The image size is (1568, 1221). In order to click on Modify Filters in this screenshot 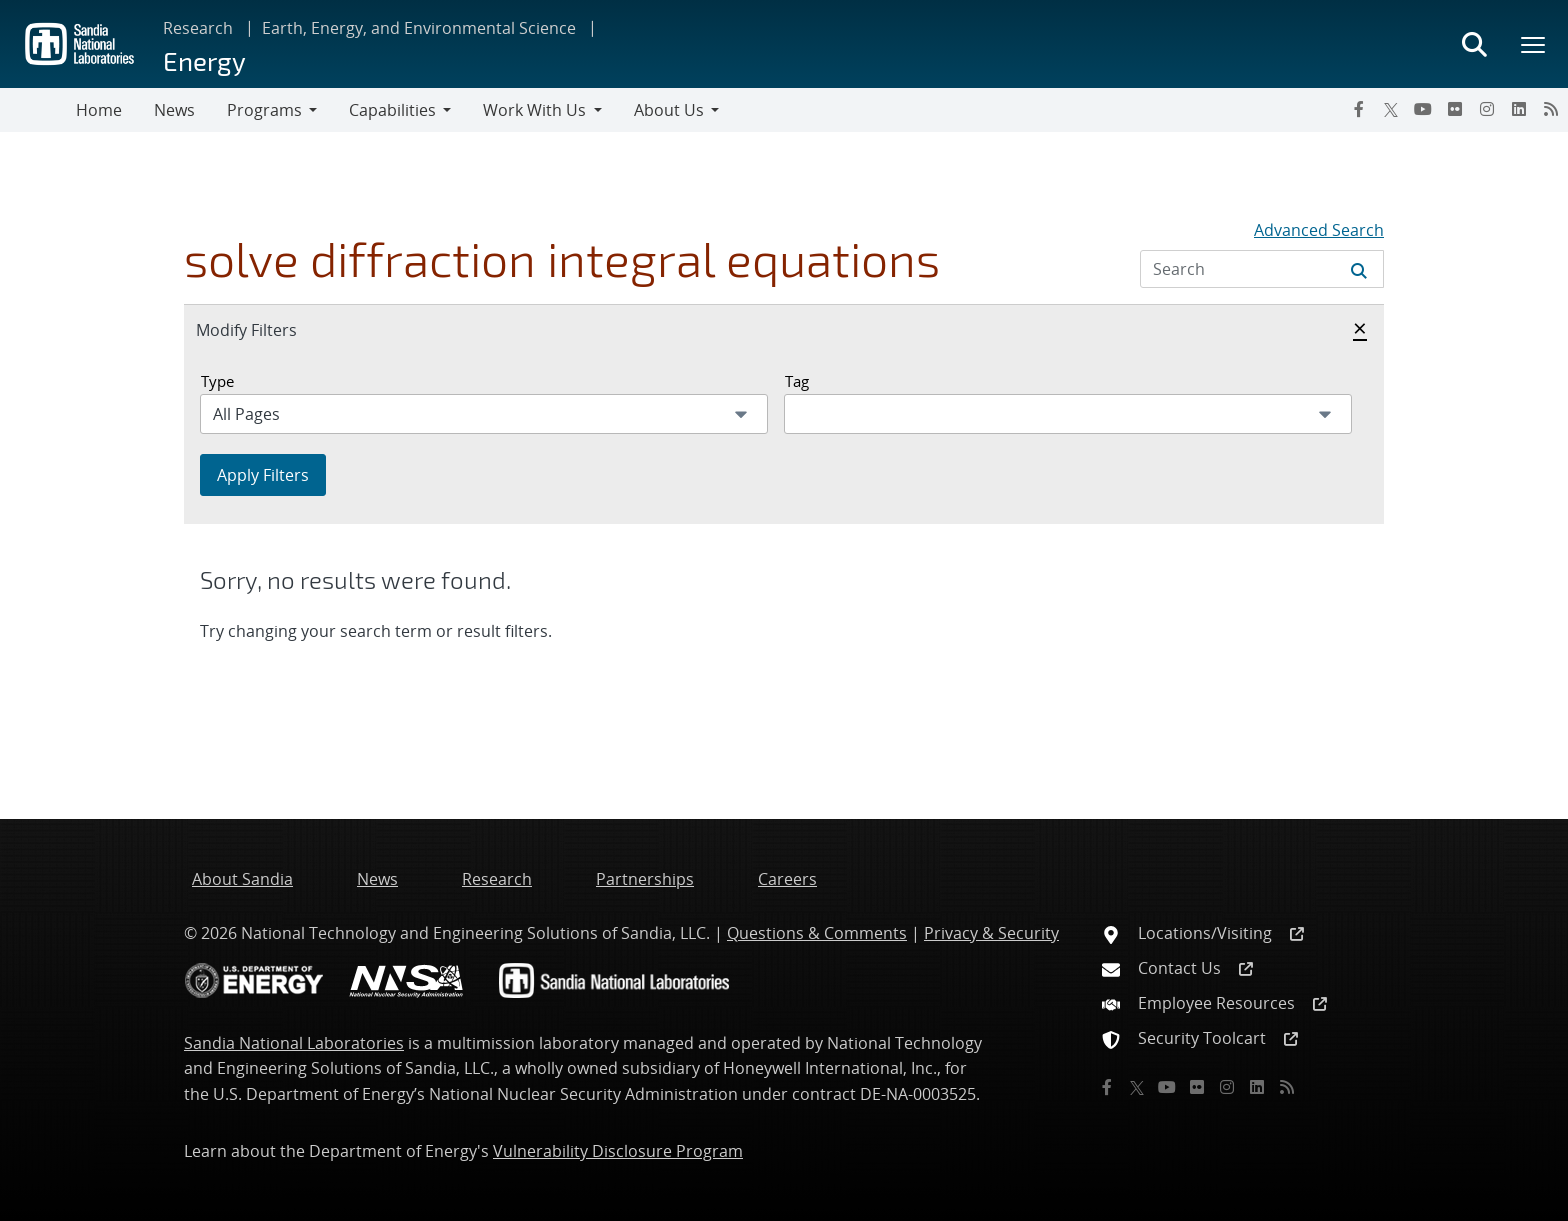, I will do `click(268, 329)`.